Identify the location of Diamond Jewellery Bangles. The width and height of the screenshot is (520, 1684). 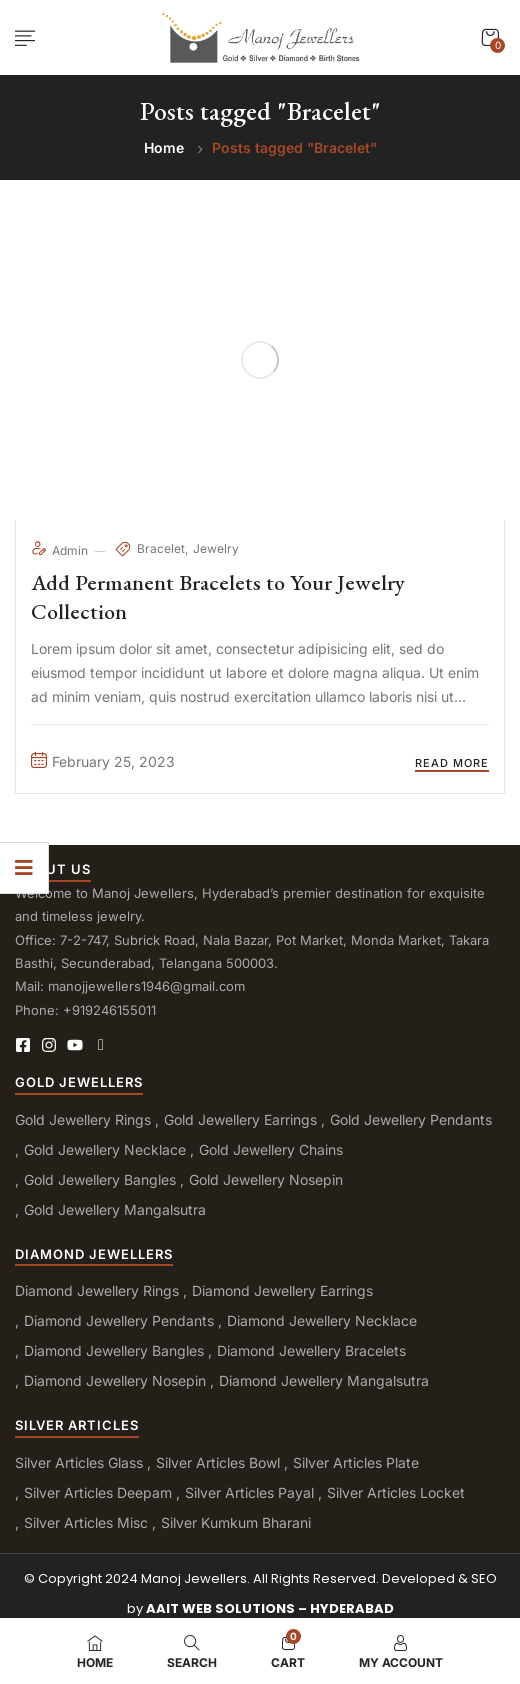
(114, 1350).